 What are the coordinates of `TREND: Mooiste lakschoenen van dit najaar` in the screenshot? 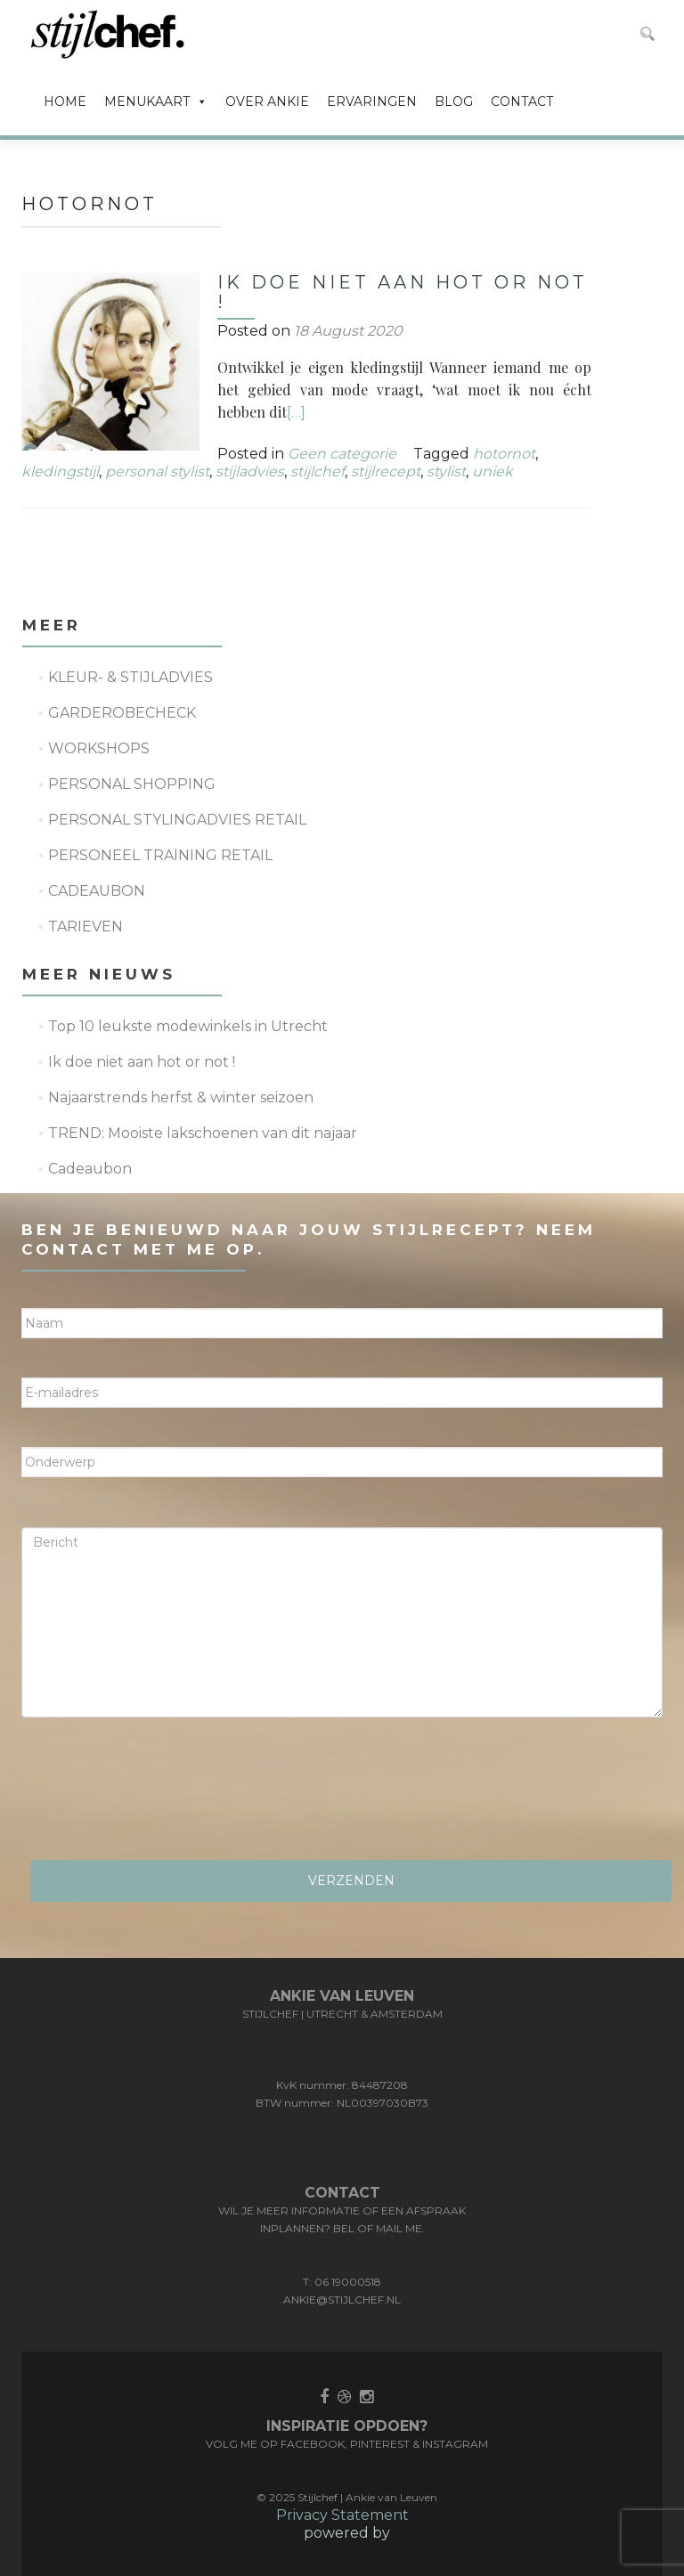 It's located at (202, 1133).